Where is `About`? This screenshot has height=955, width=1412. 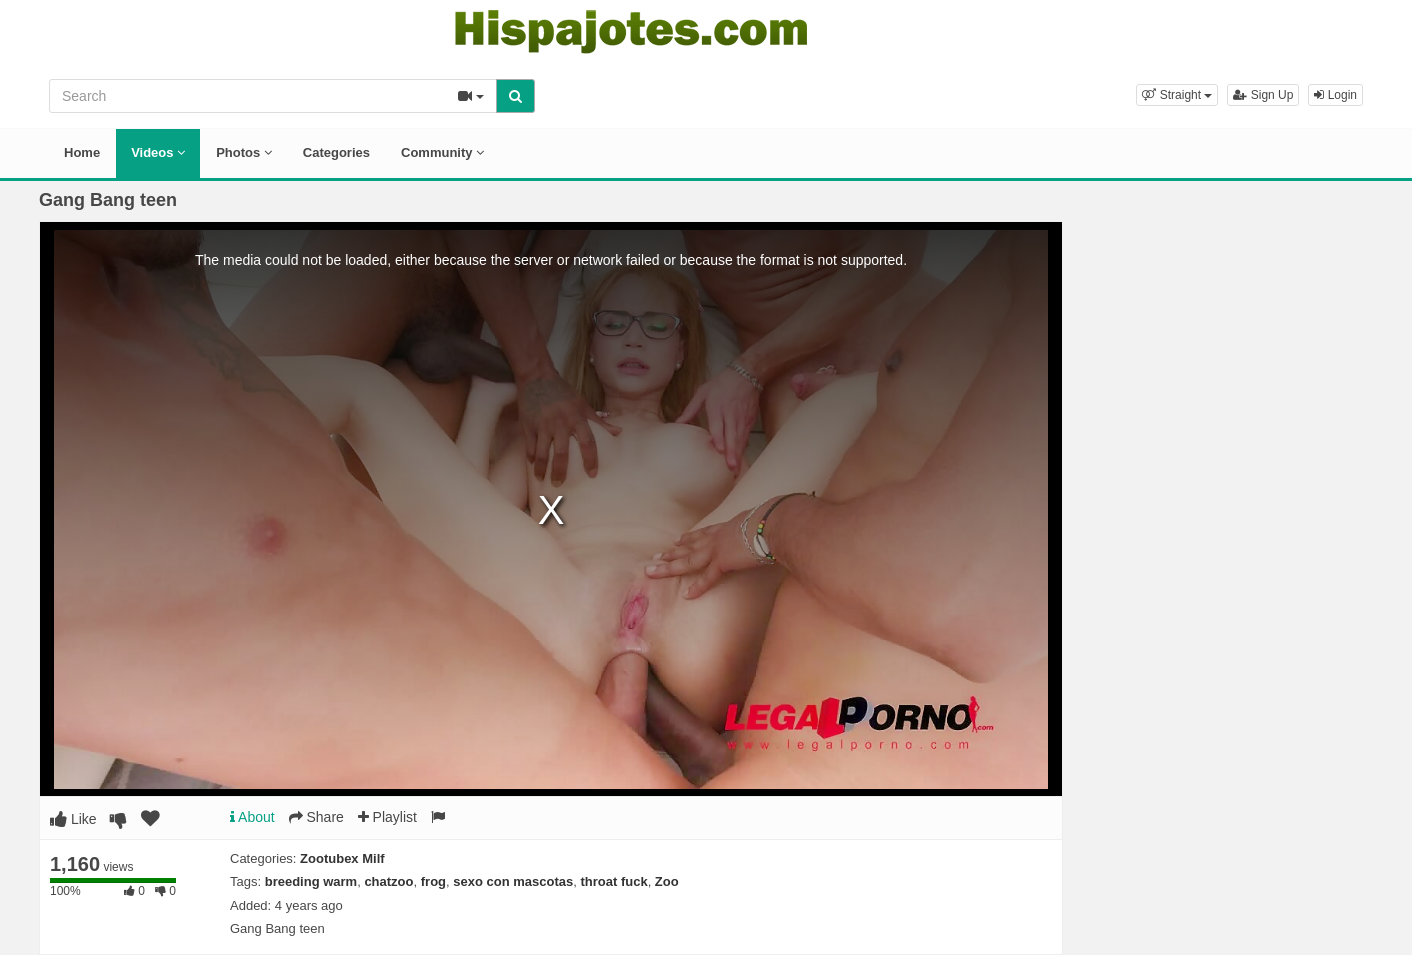 About is located at coordinates (252, 817).